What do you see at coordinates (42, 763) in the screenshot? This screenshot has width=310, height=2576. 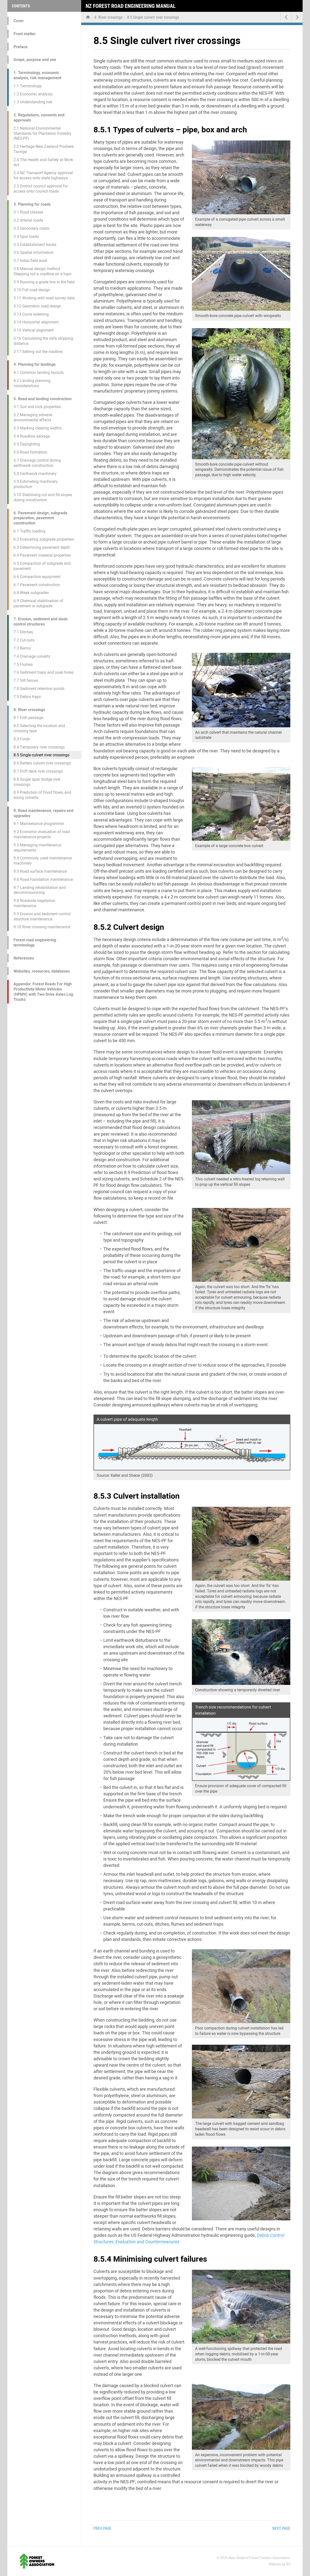 I see `8.6 Battery culvert river crossings` at bounding box center [42, 763].